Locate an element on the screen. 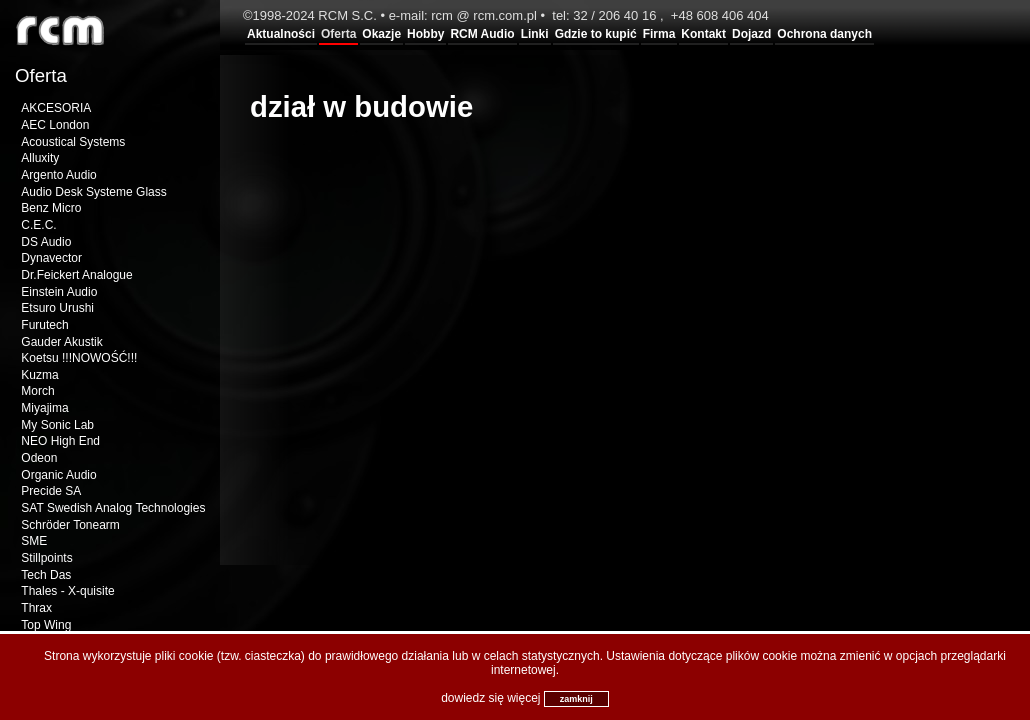 The height and width of the screenshot is (720, 1030). Organic Audio is located at coordinates (58, 475).